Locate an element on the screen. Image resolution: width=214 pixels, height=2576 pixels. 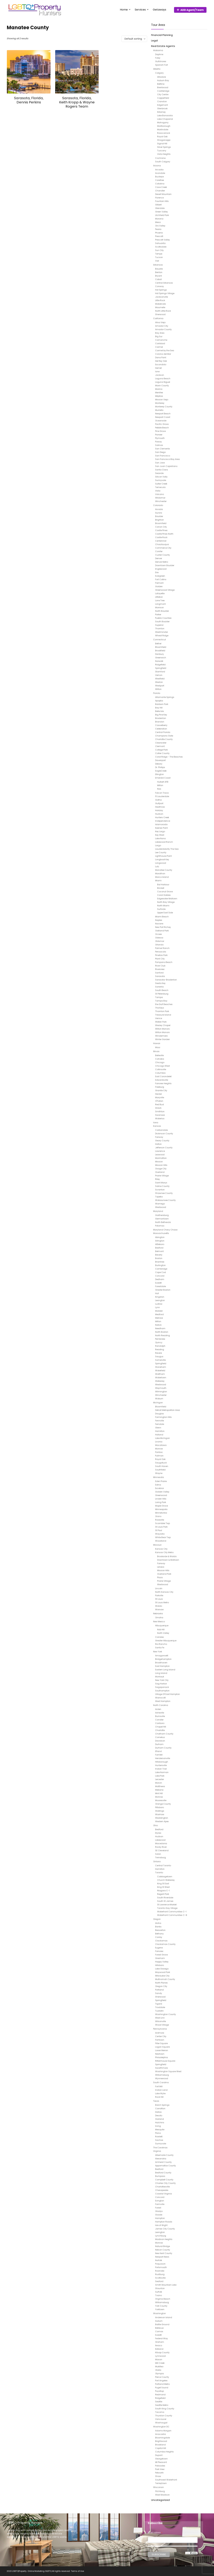
Indian Land is located at coordinates (161, 2090).